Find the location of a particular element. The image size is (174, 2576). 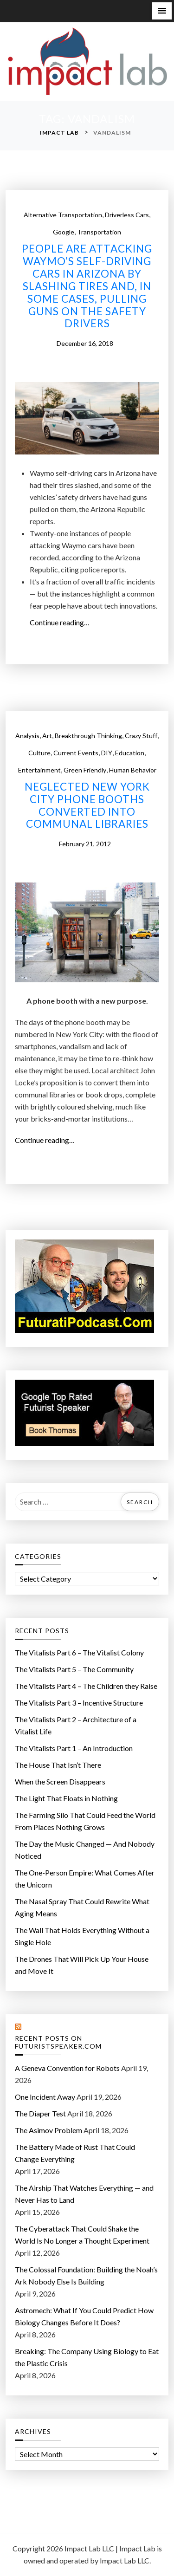

Driverless cars is located at coordinates (127, 215).